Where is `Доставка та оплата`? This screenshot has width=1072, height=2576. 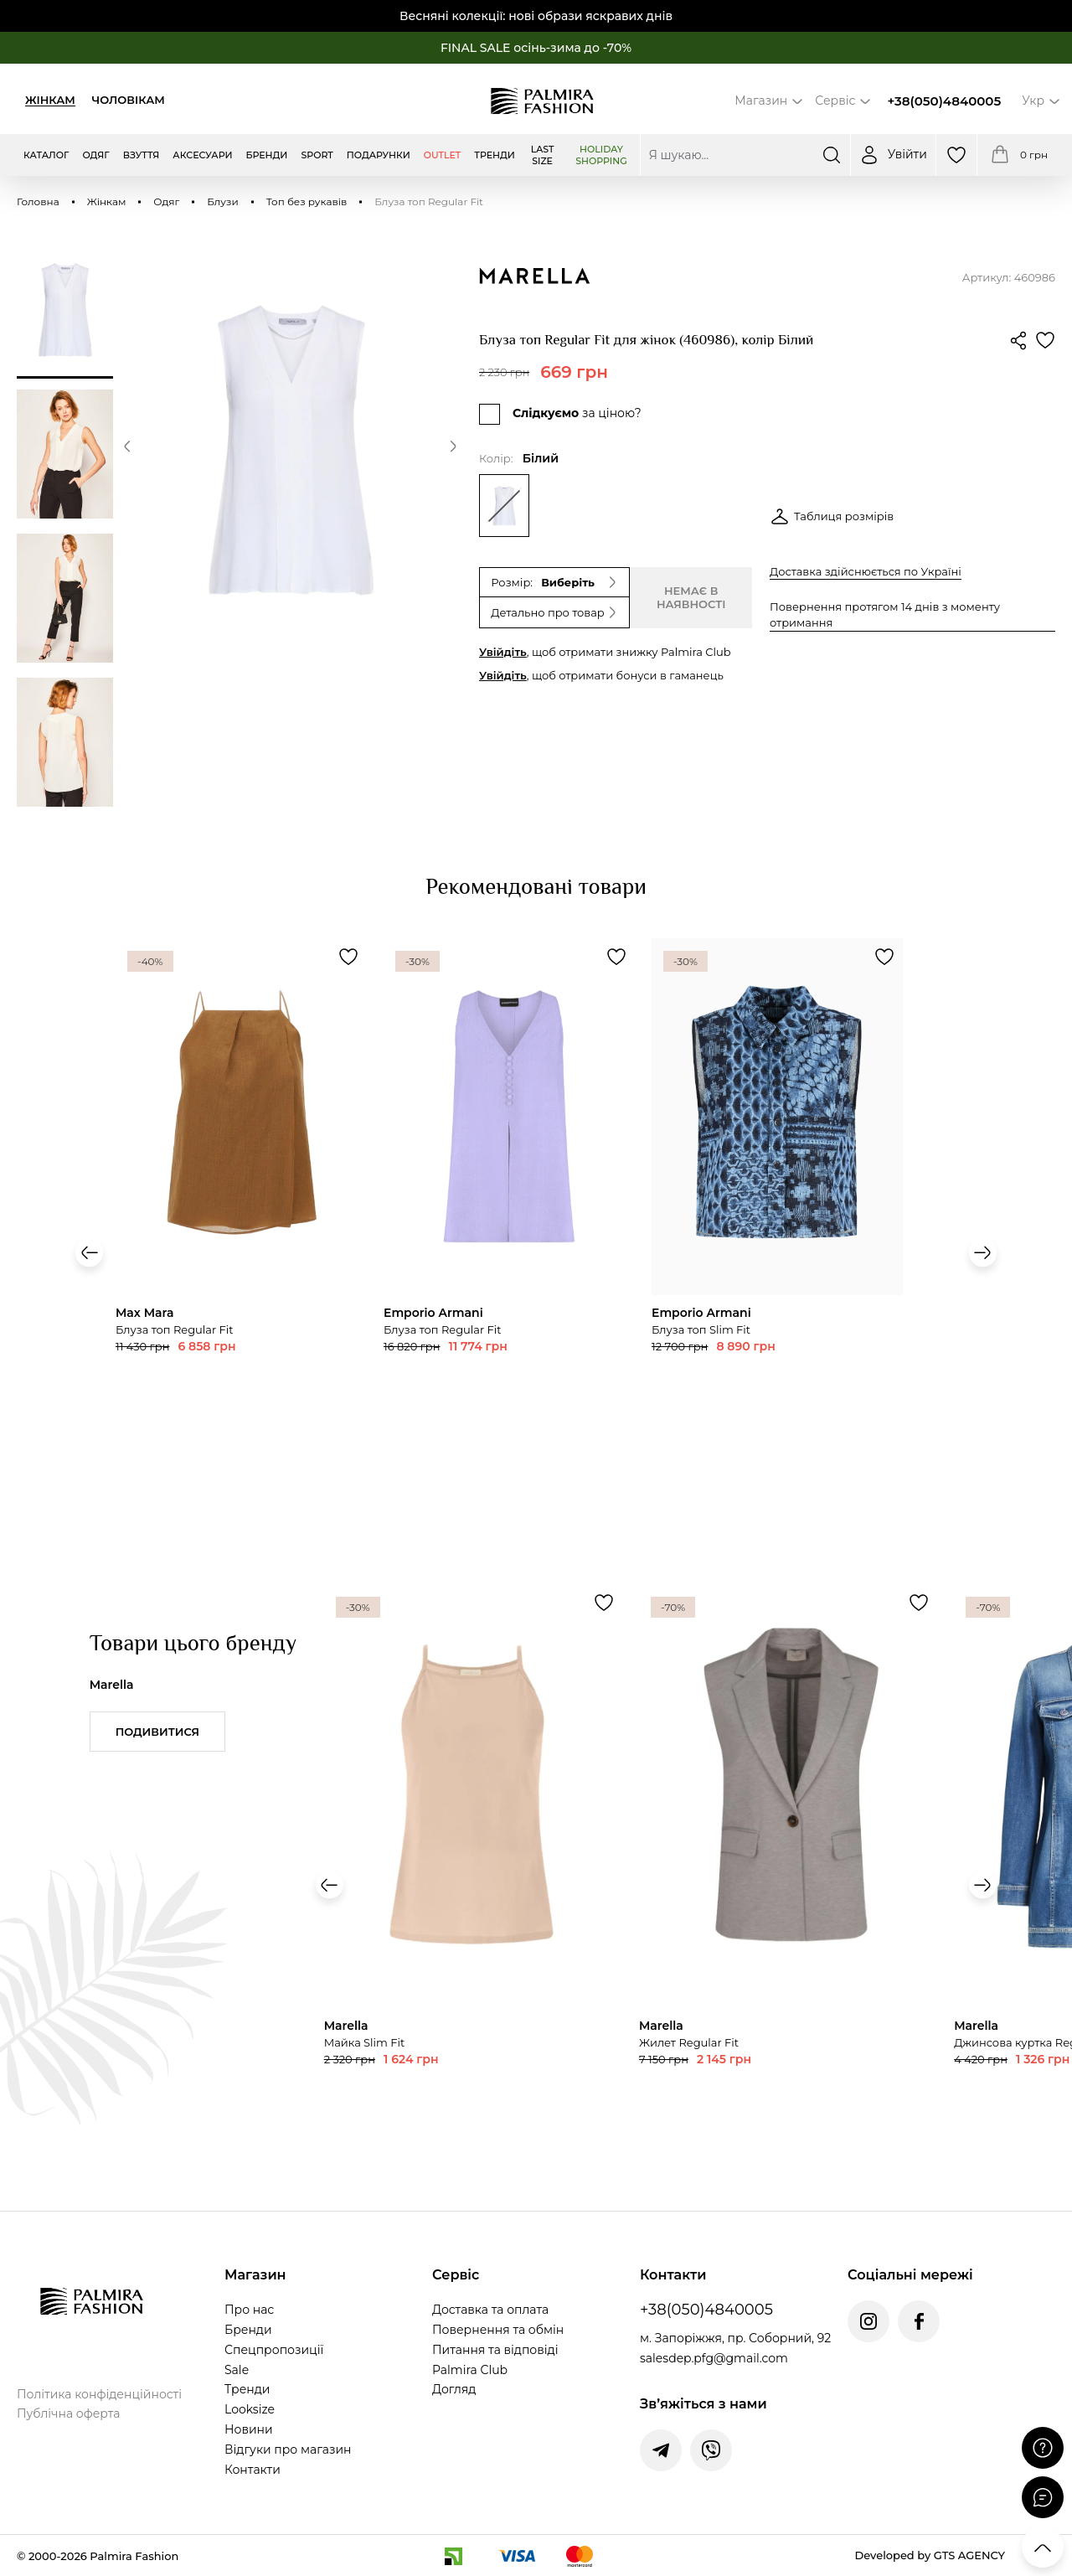 Доставка та оплата is located at coordinates (490, 2309).